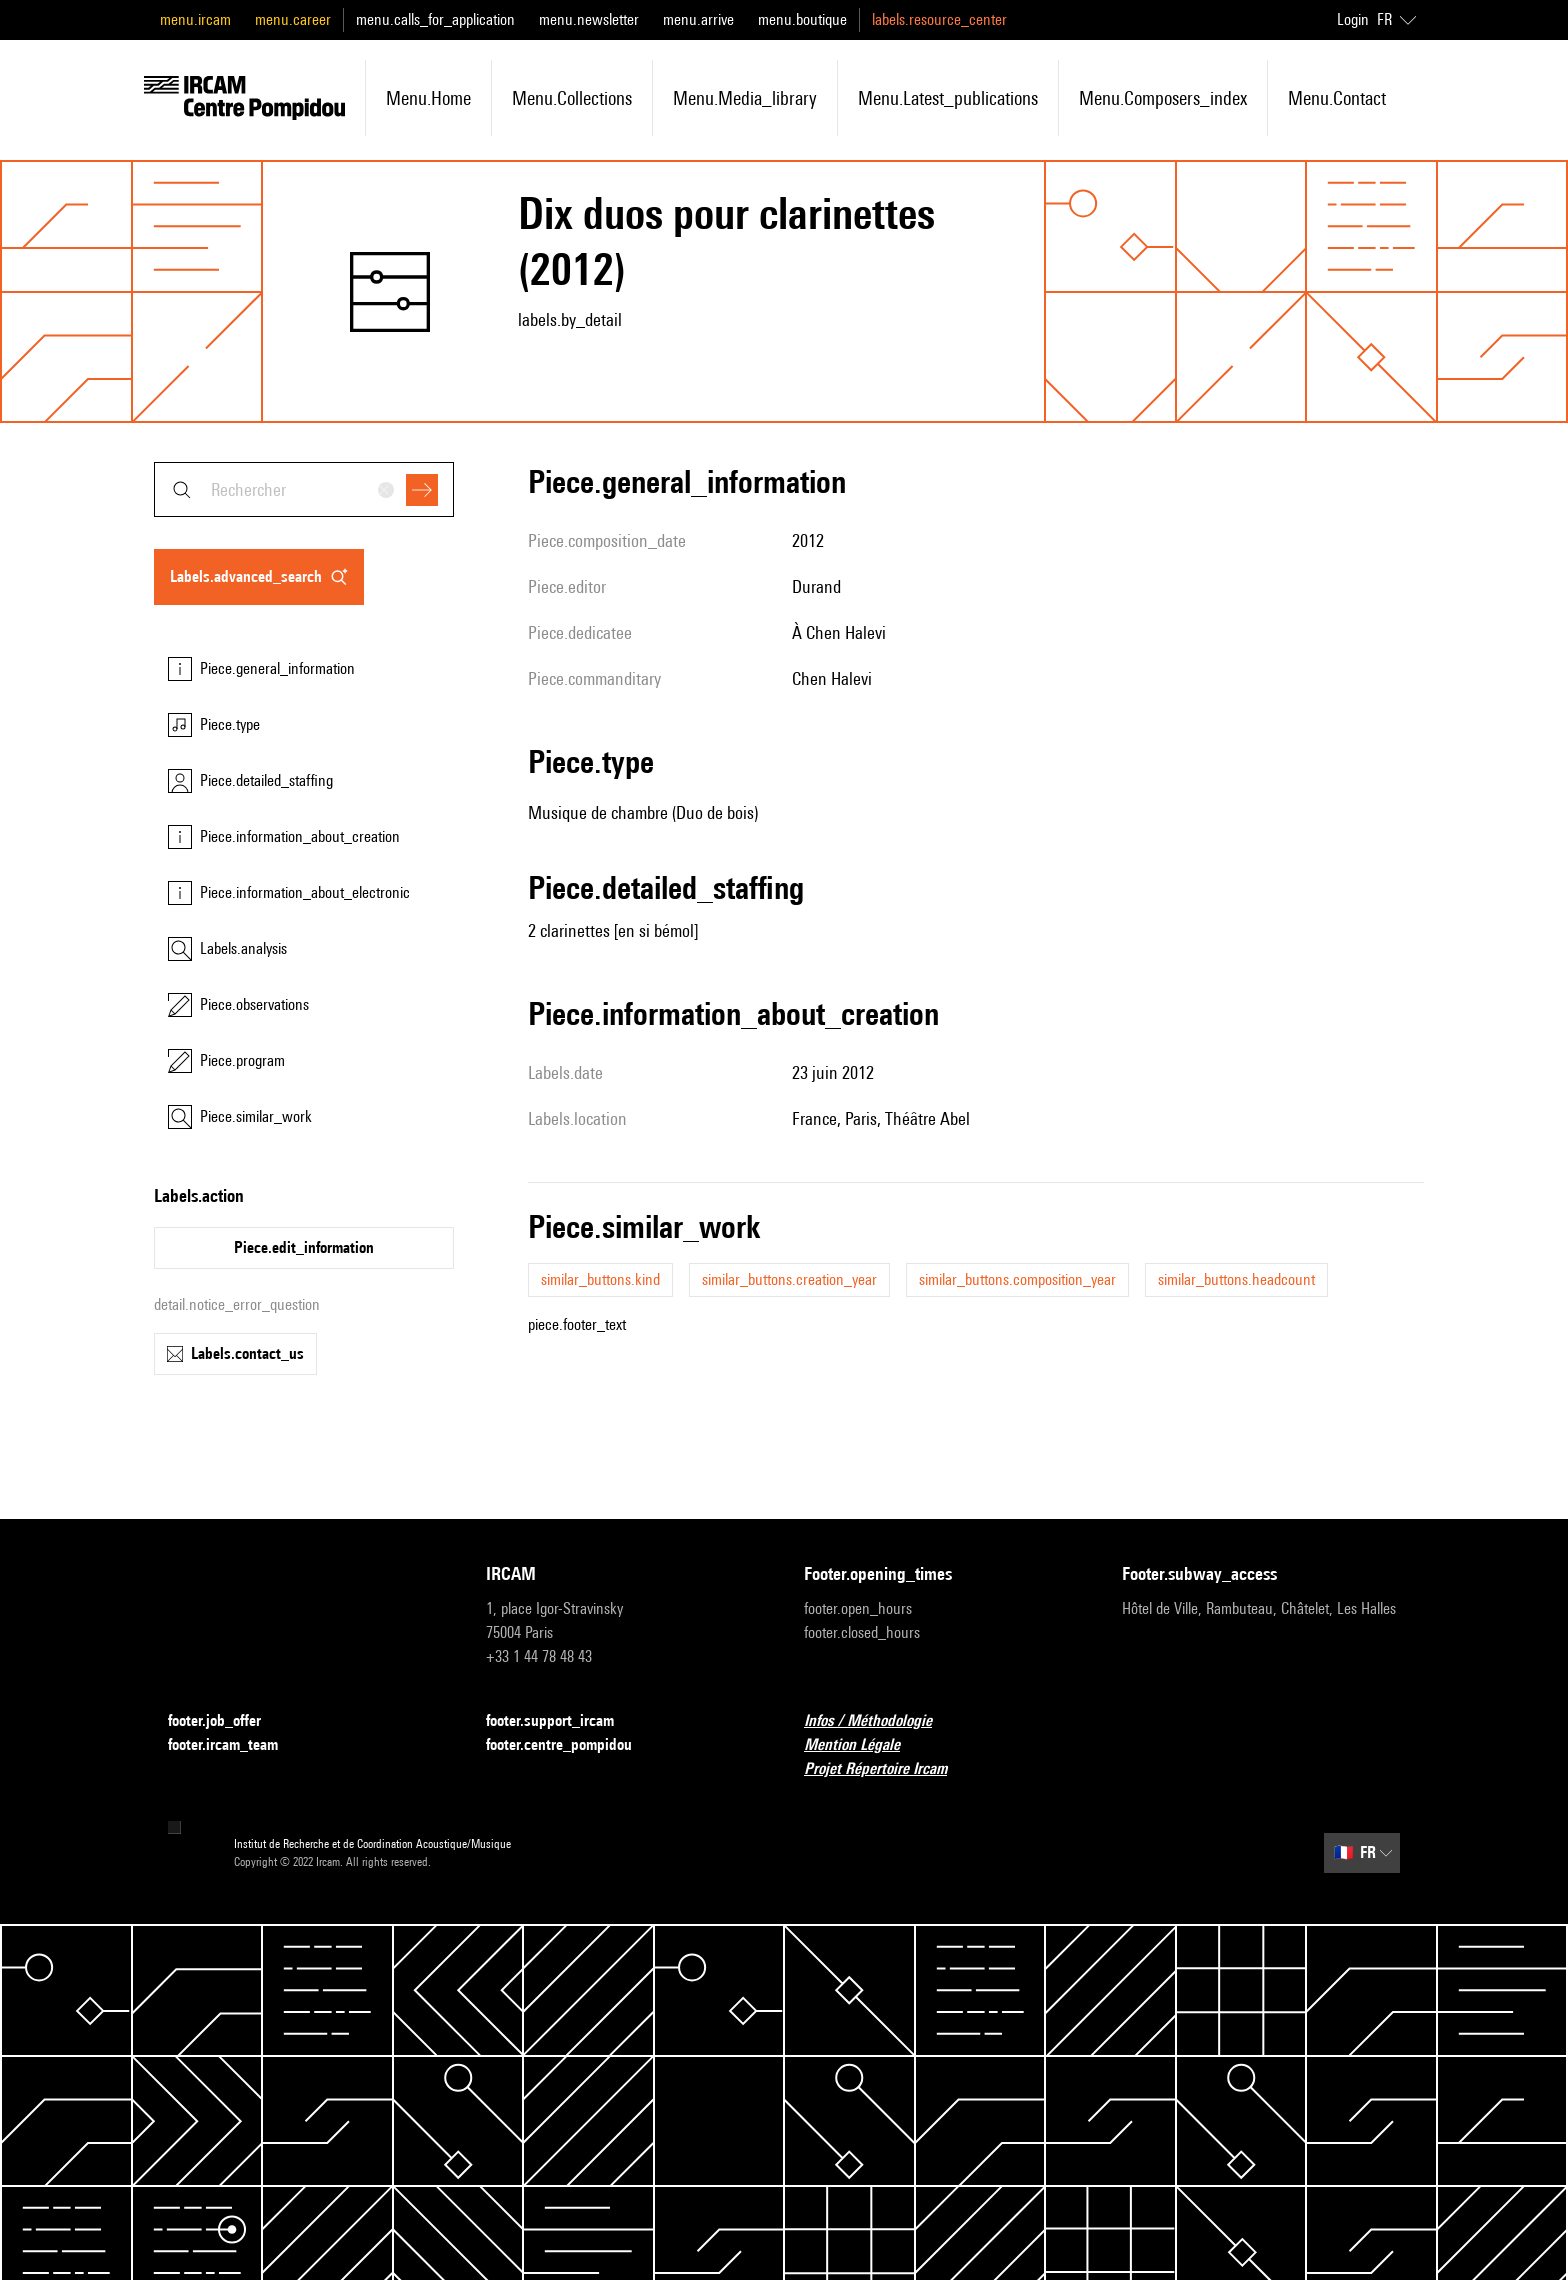  Describe the element at coordinates (1337, 98) in the screenshot. I see `menu.contact` at that location.